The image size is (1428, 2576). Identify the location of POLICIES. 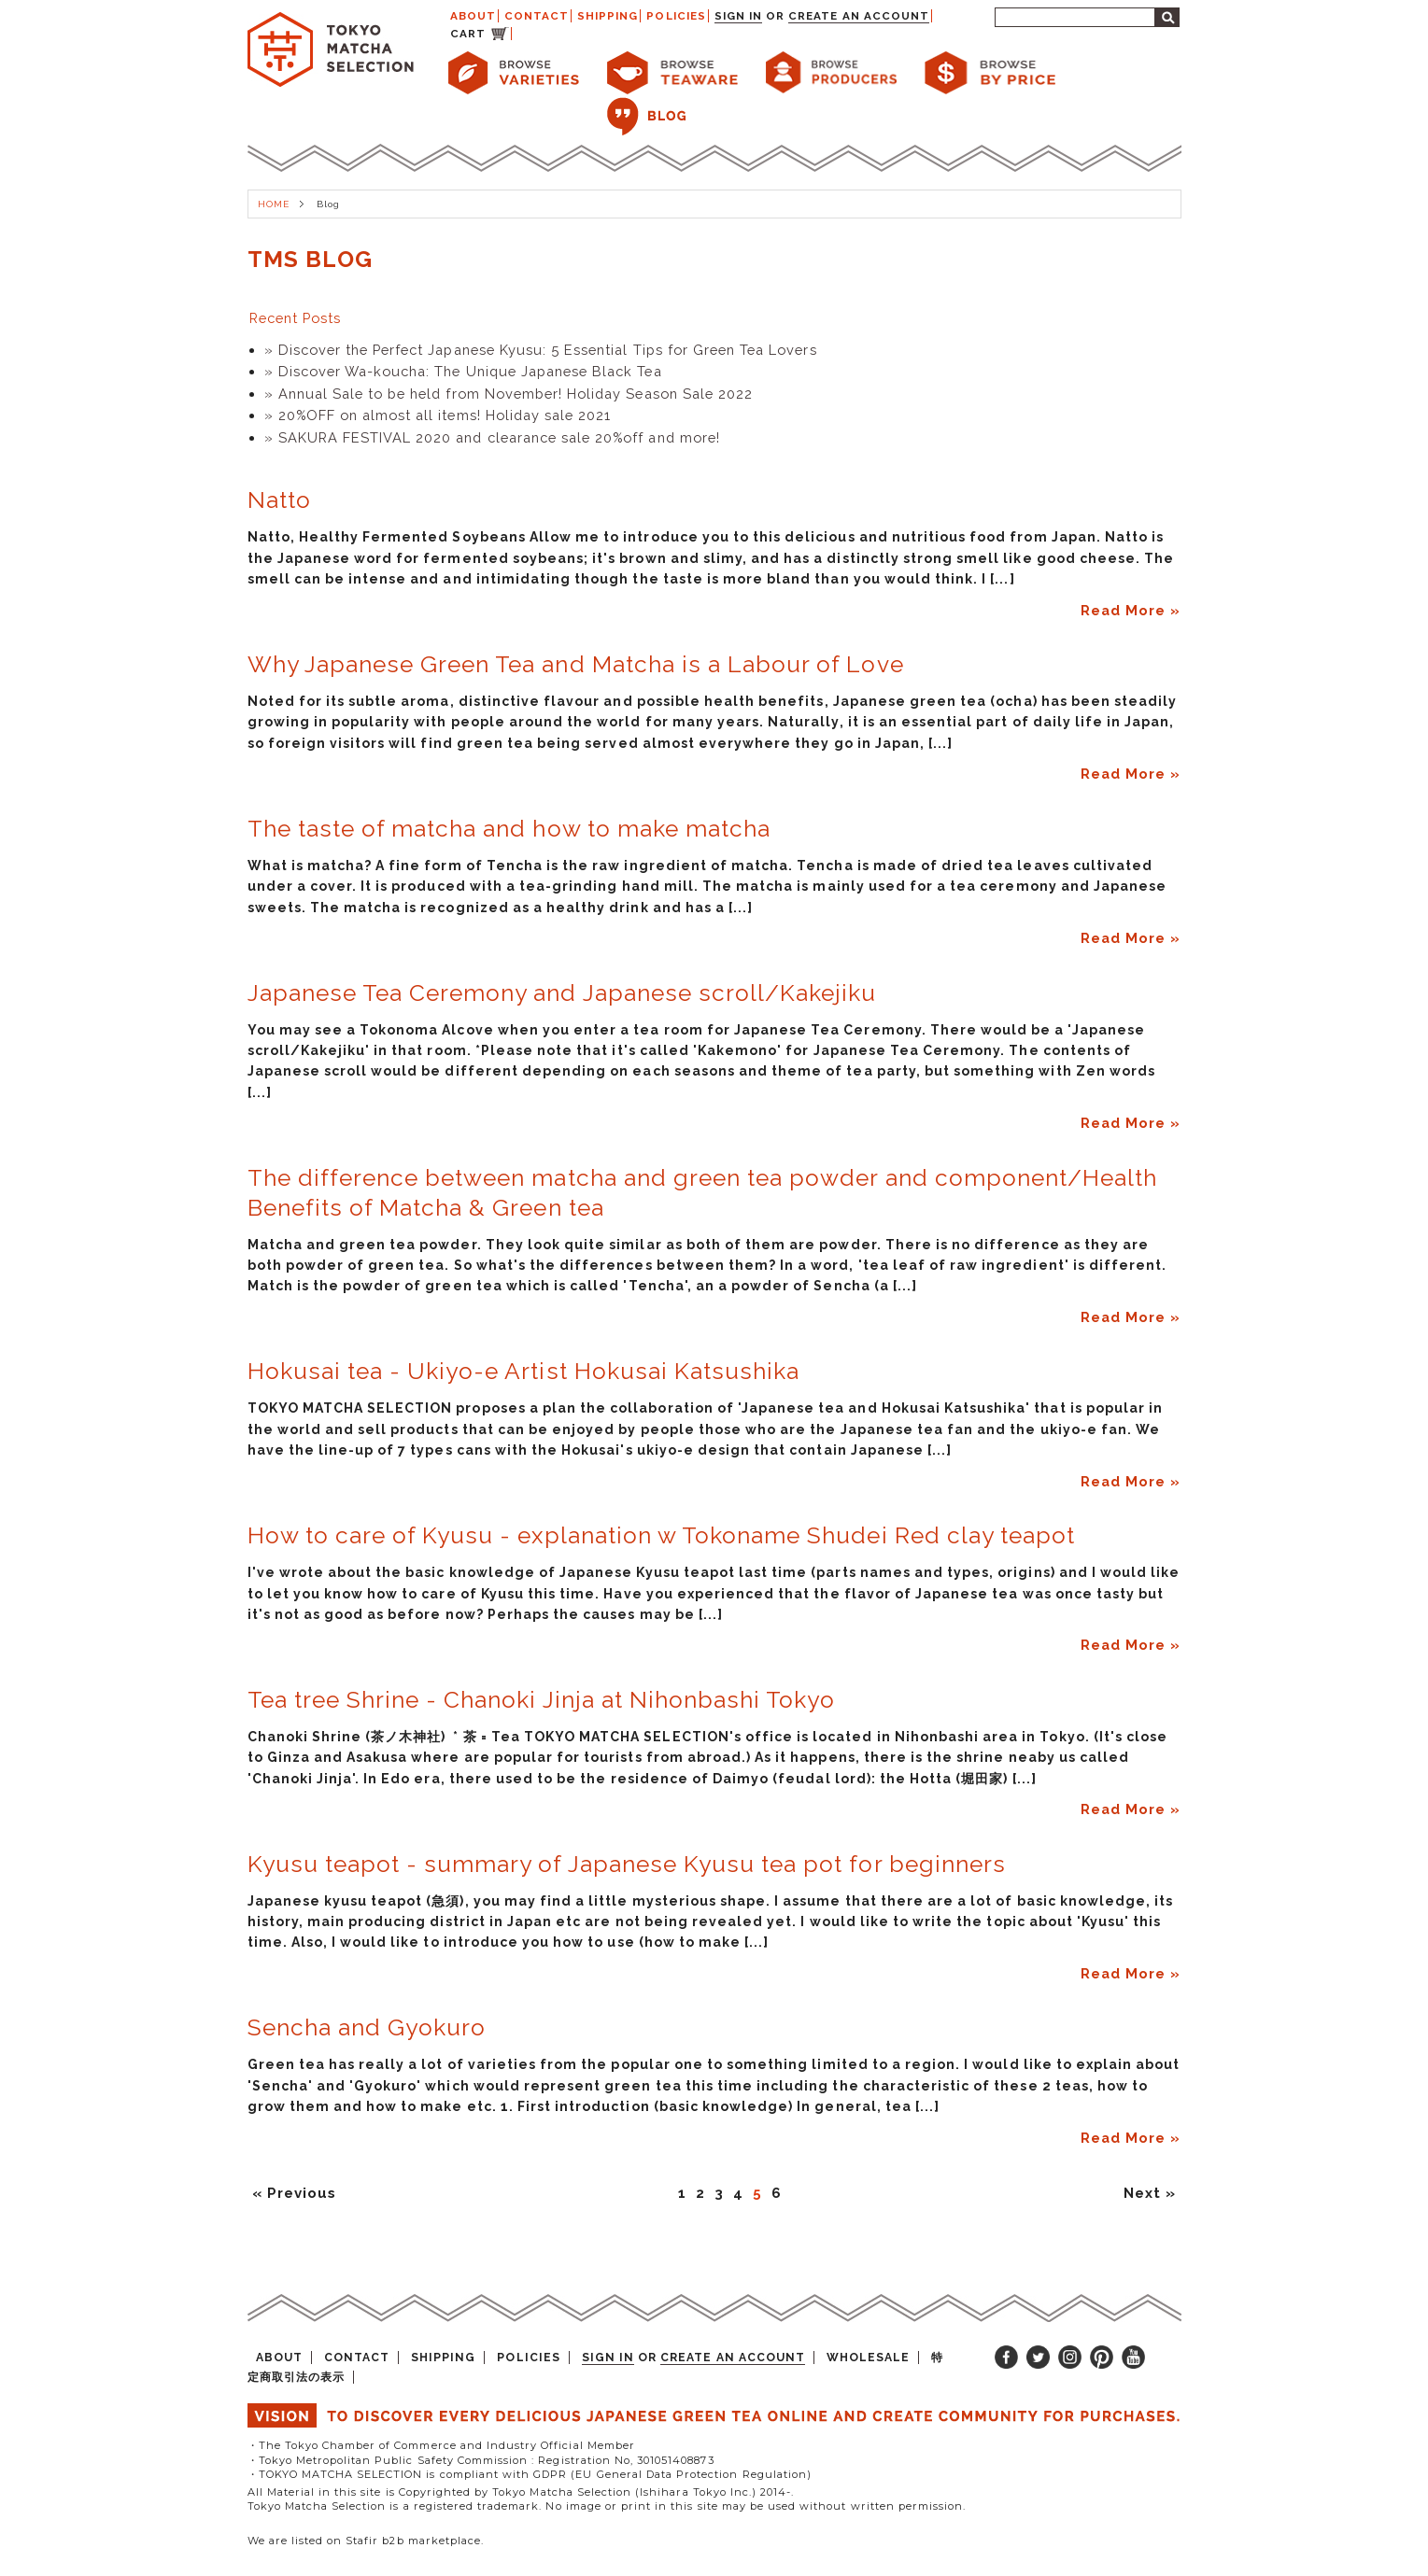
(675, 15).